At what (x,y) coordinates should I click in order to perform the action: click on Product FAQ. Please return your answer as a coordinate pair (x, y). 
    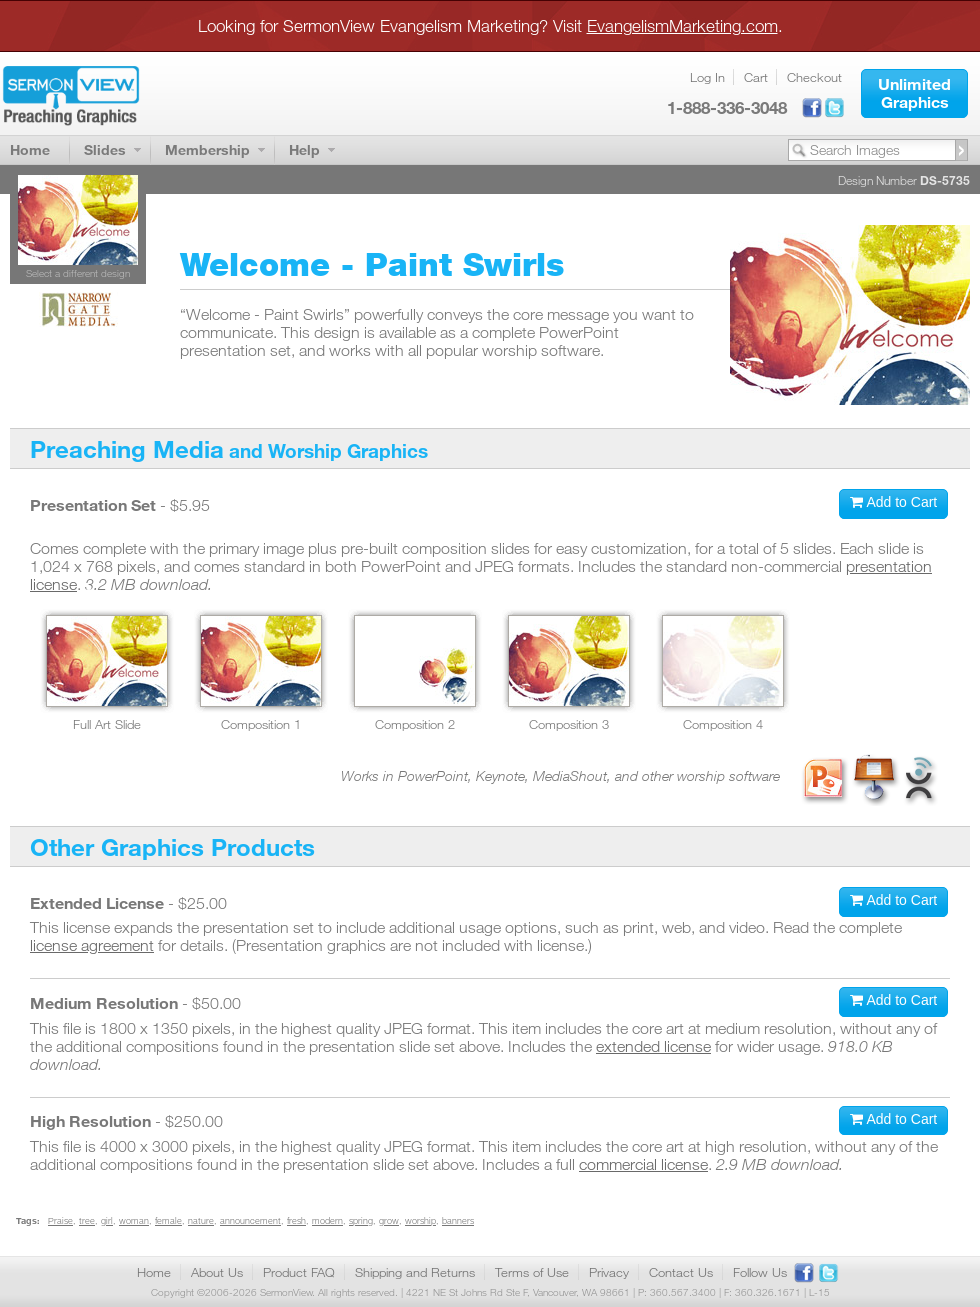
    Looking at the image, I should click on (299, 1272).